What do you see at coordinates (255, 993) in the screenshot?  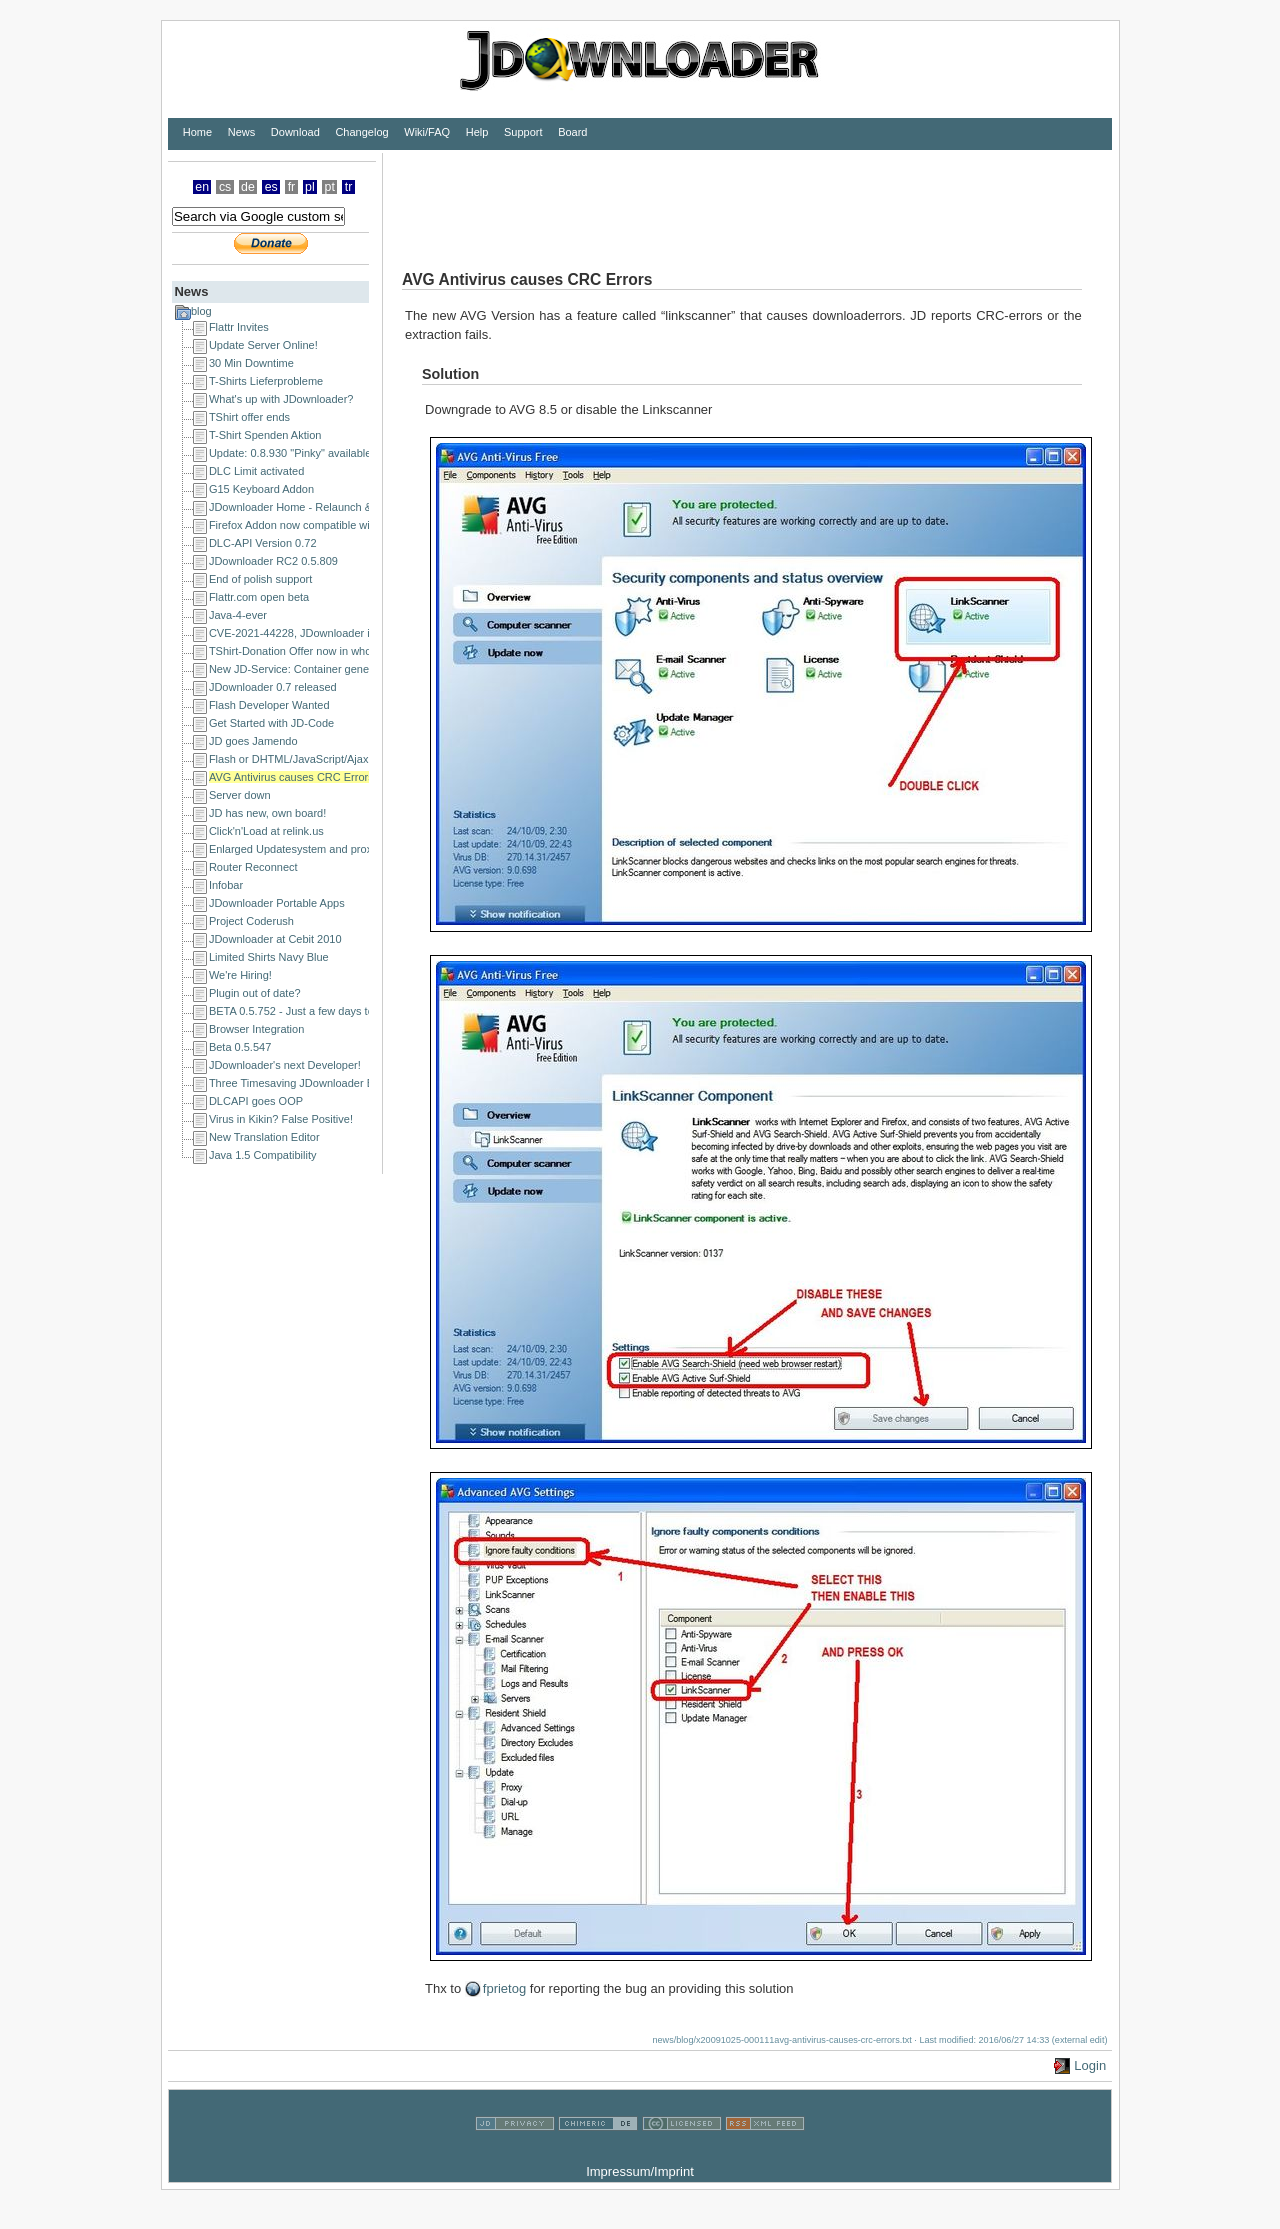 I see `Plugin out of date?` at bounding box center [255, 993].